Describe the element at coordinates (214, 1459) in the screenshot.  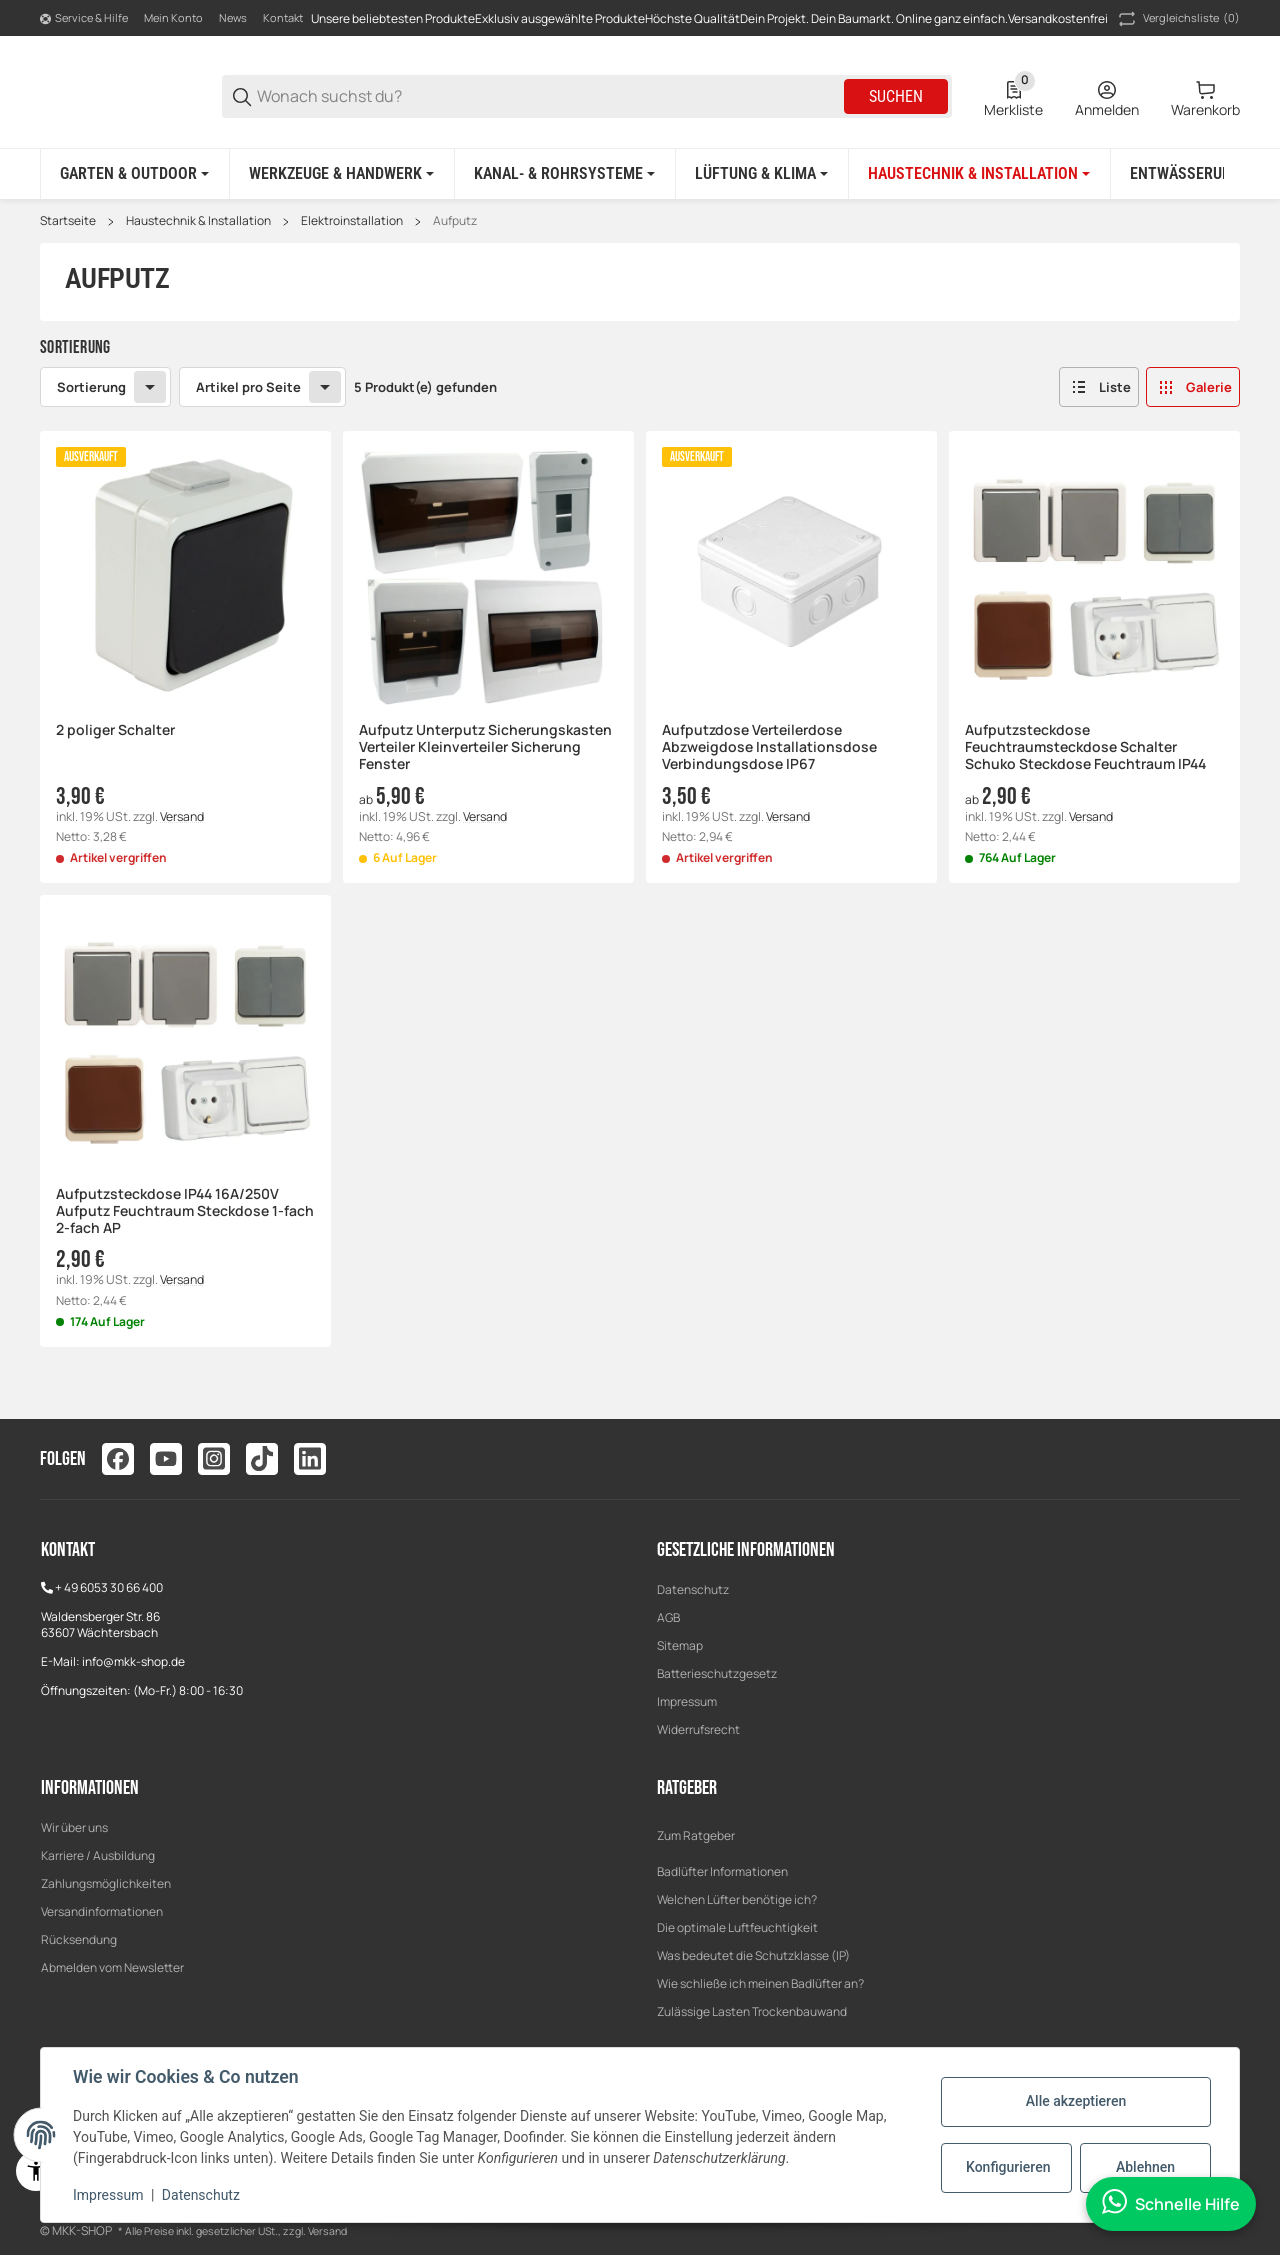
I see `[Besuchen Sie uns auch auf instagram]` at that location.